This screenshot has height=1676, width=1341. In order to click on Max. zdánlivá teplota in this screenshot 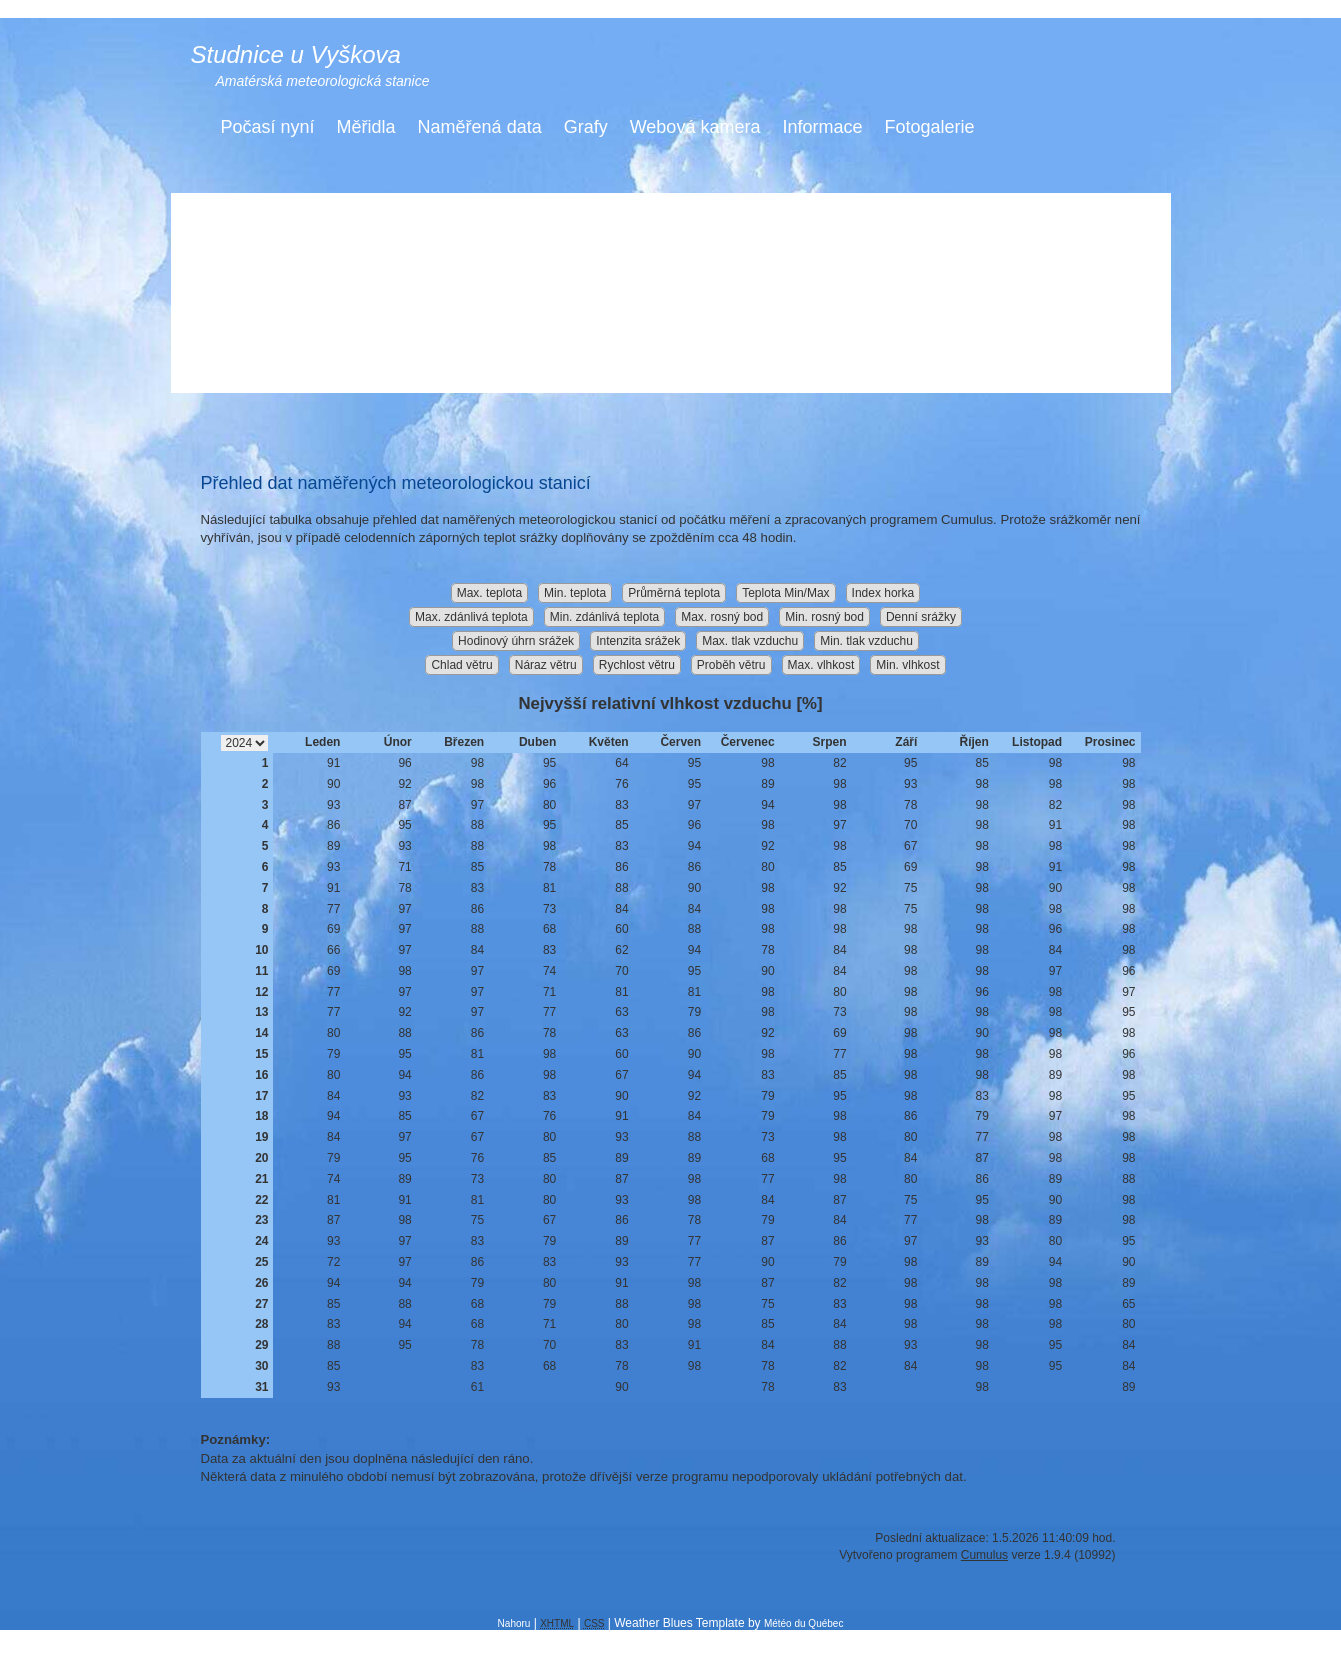, I will do `click(471, 617)`.